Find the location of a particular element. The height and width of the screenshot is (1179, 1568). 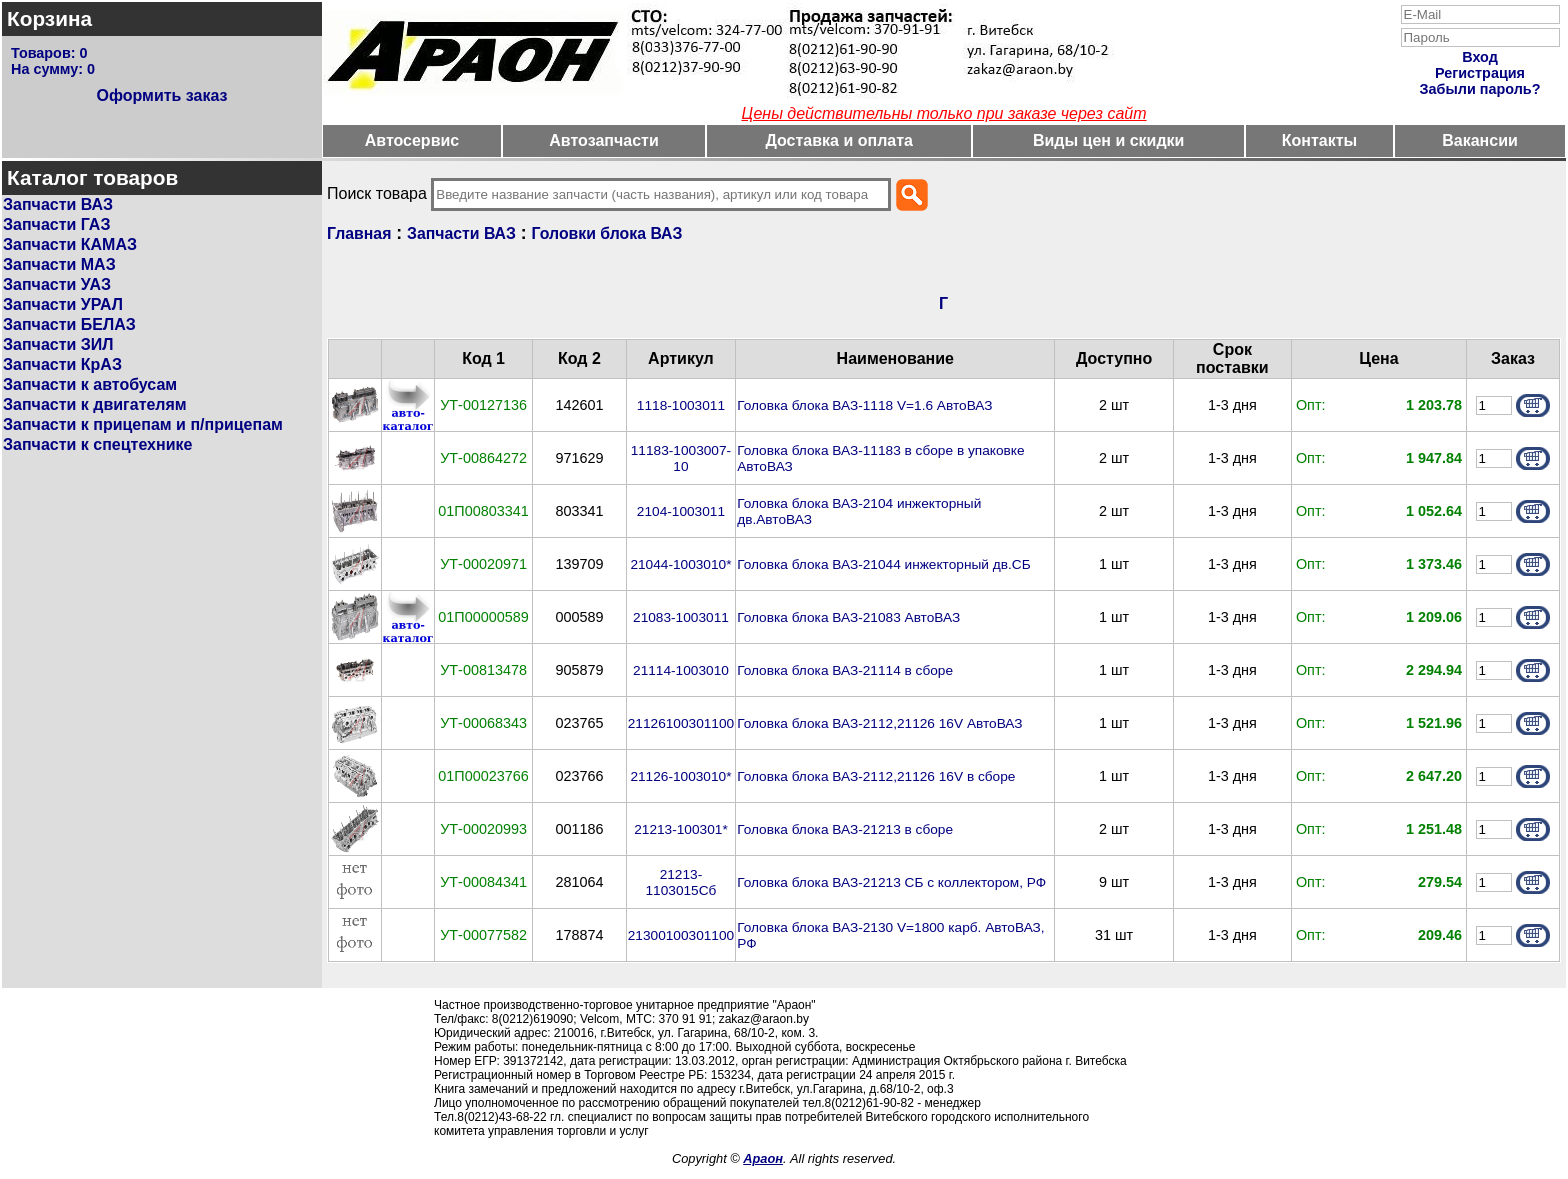

21126-1003010* is located at coordinates (680, 776).